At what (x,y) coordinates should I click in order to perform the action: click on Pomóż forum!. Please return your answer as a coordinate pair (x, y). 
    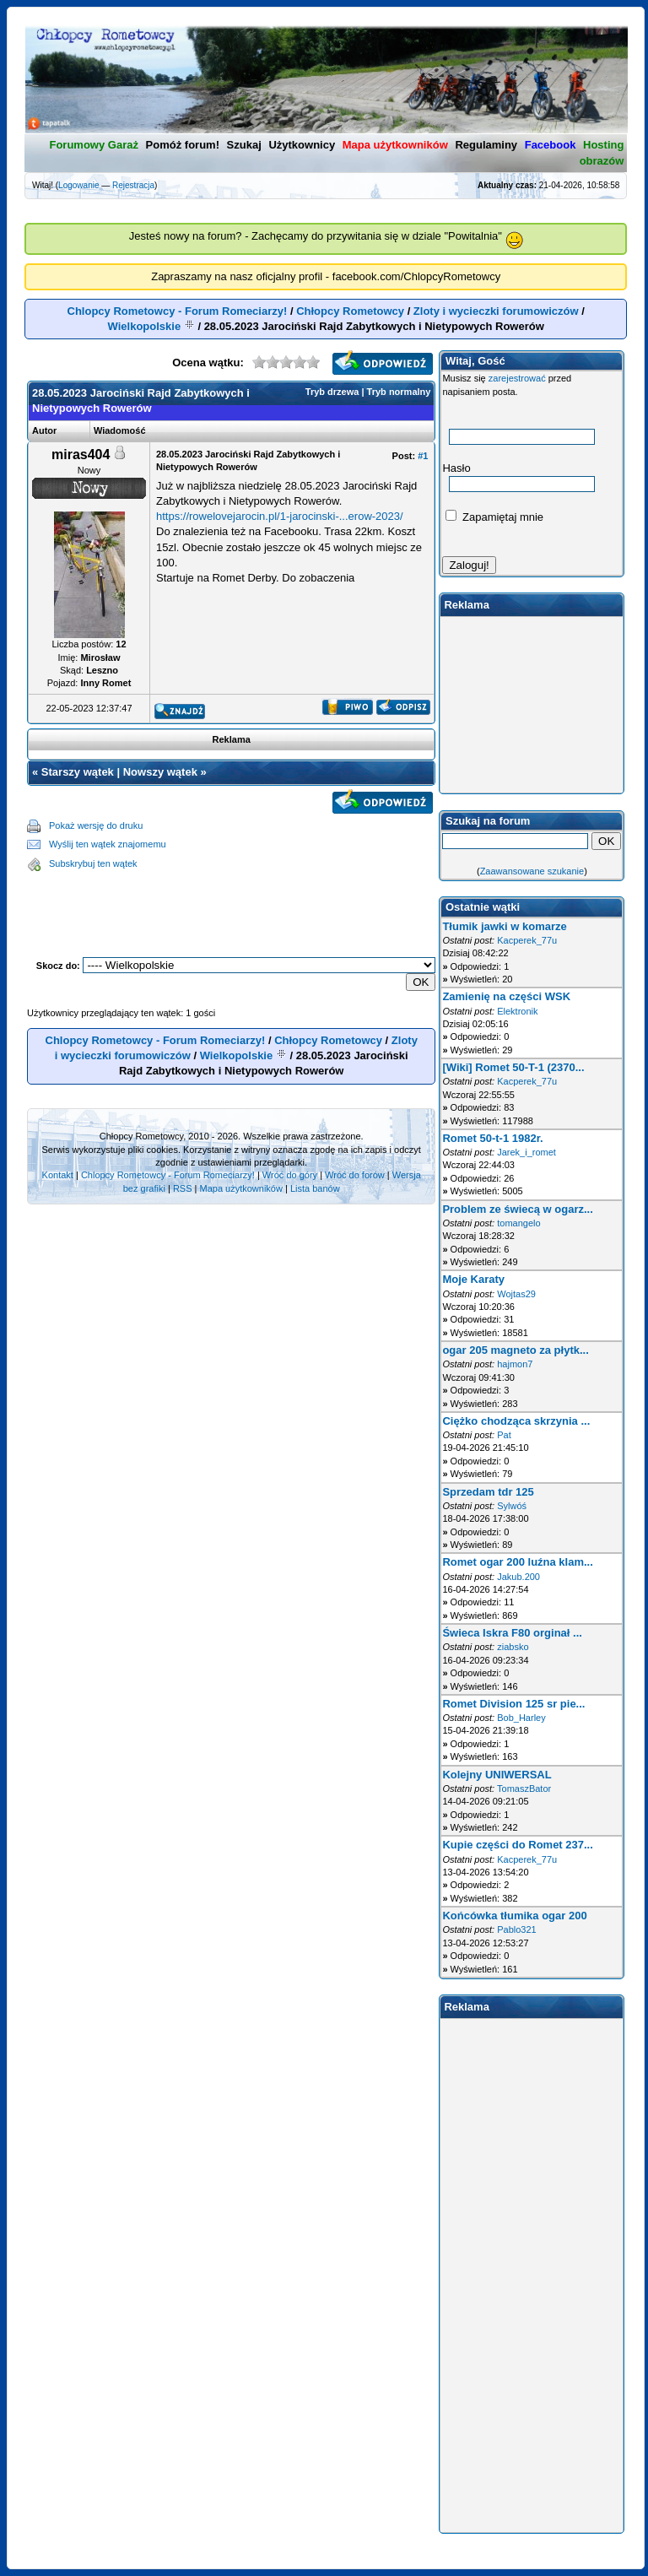
    Looking at the image, I should click on (182, 144).